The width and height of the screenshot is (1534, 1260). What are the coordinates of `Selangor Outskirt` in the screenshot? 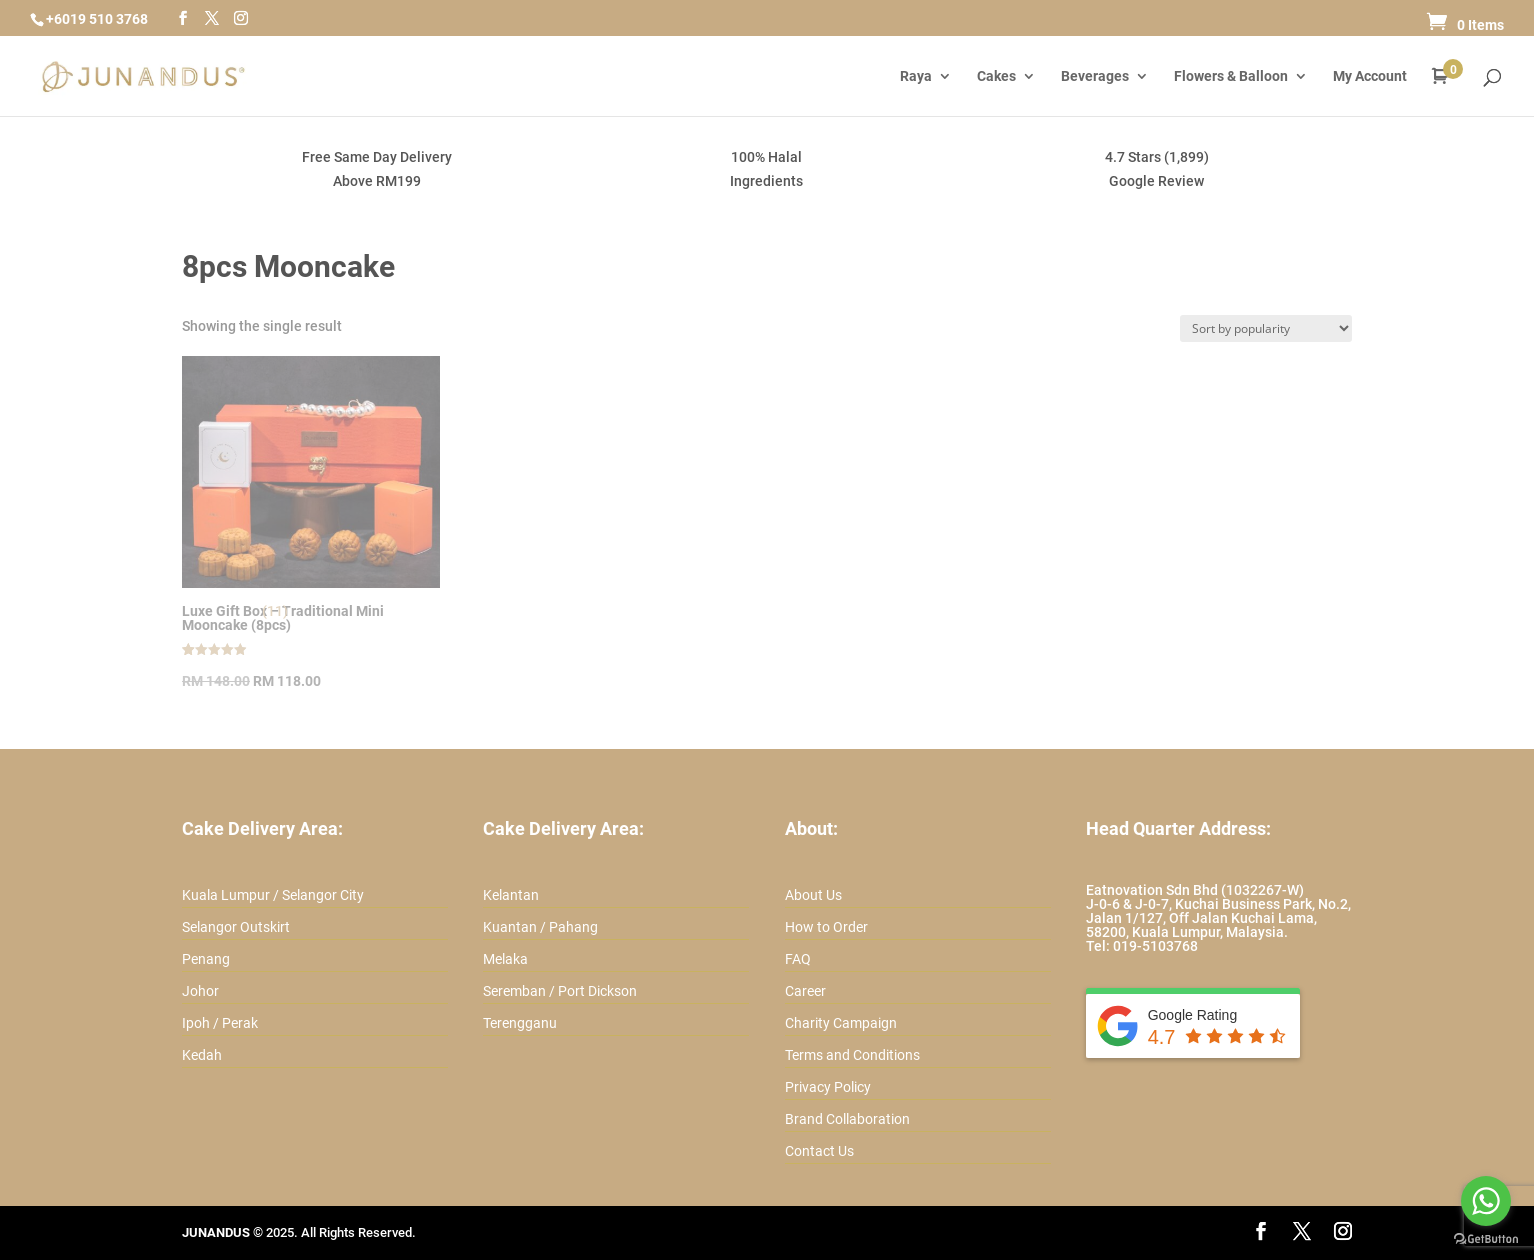 It's located at (236, 927).